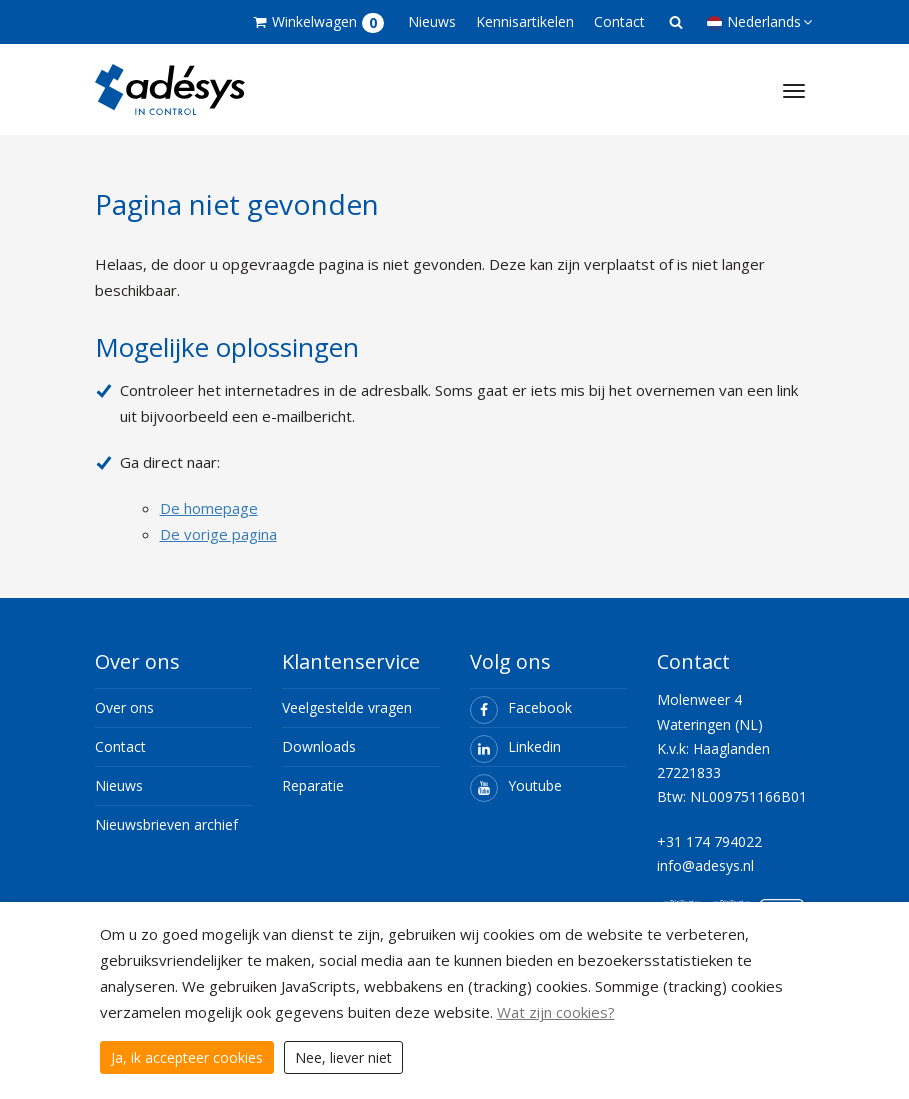 The image size is (909, 1099). Describe the element at coordinates (619, 21) in the screenshot. I see `Contact` at that location.